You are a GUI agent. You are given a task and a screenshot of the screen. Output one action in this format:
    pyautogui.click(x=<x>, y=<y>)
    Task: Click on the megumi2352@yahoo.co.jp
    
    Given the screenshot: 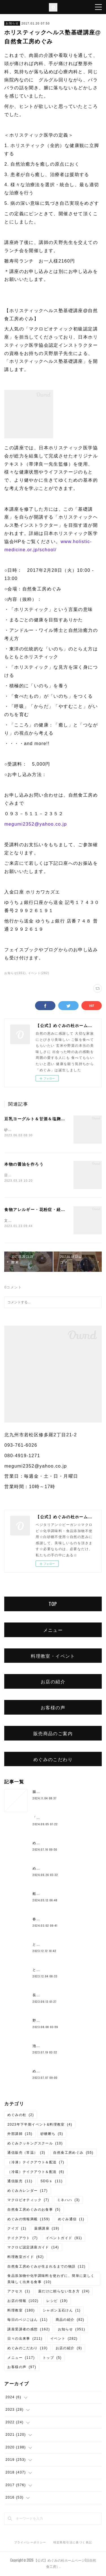 What is the action you would take?
    pyautogui.click(x=35, y=824)
    